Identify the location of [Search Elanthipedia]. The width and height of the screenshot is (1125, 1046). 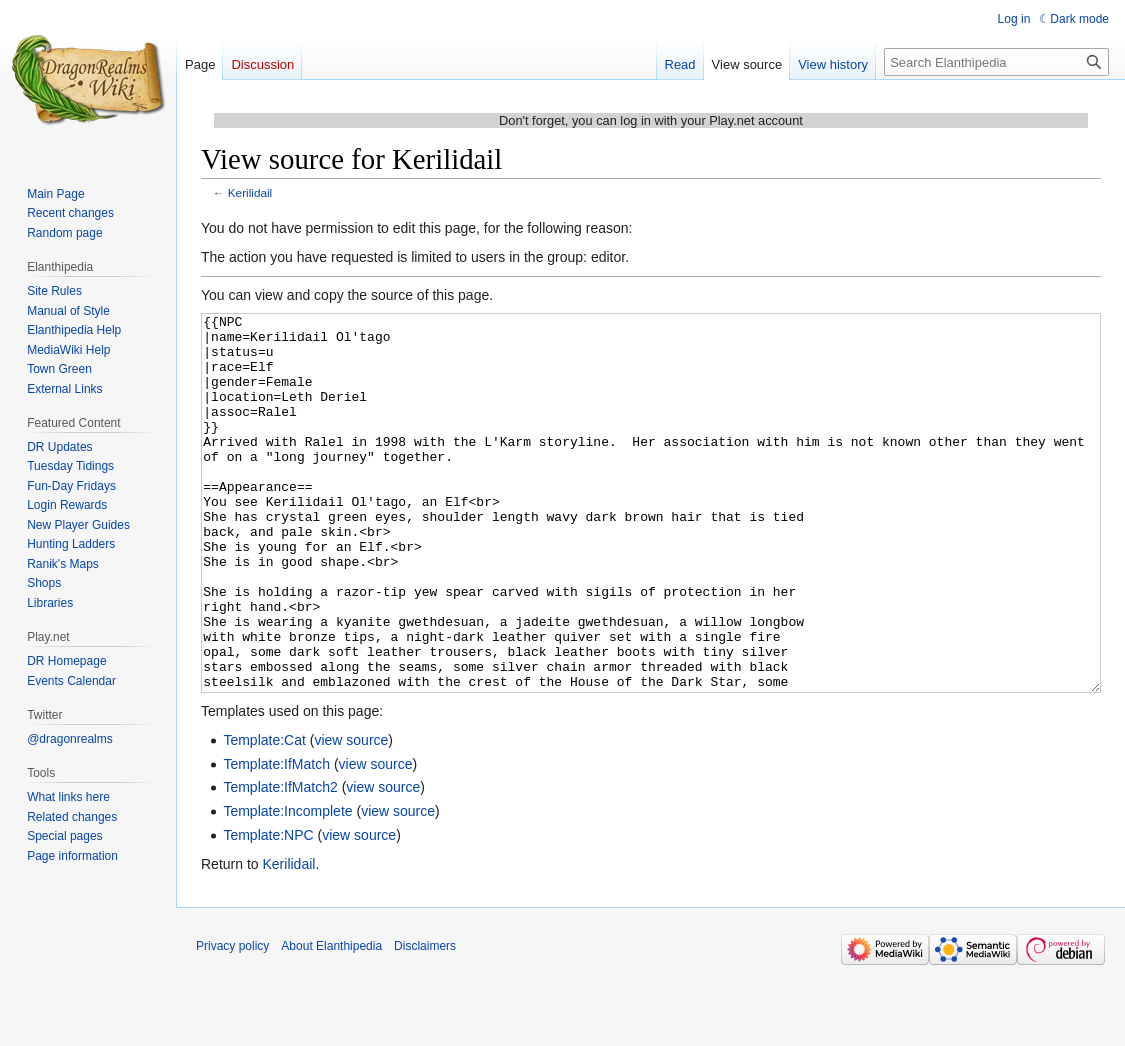
(996, 62).